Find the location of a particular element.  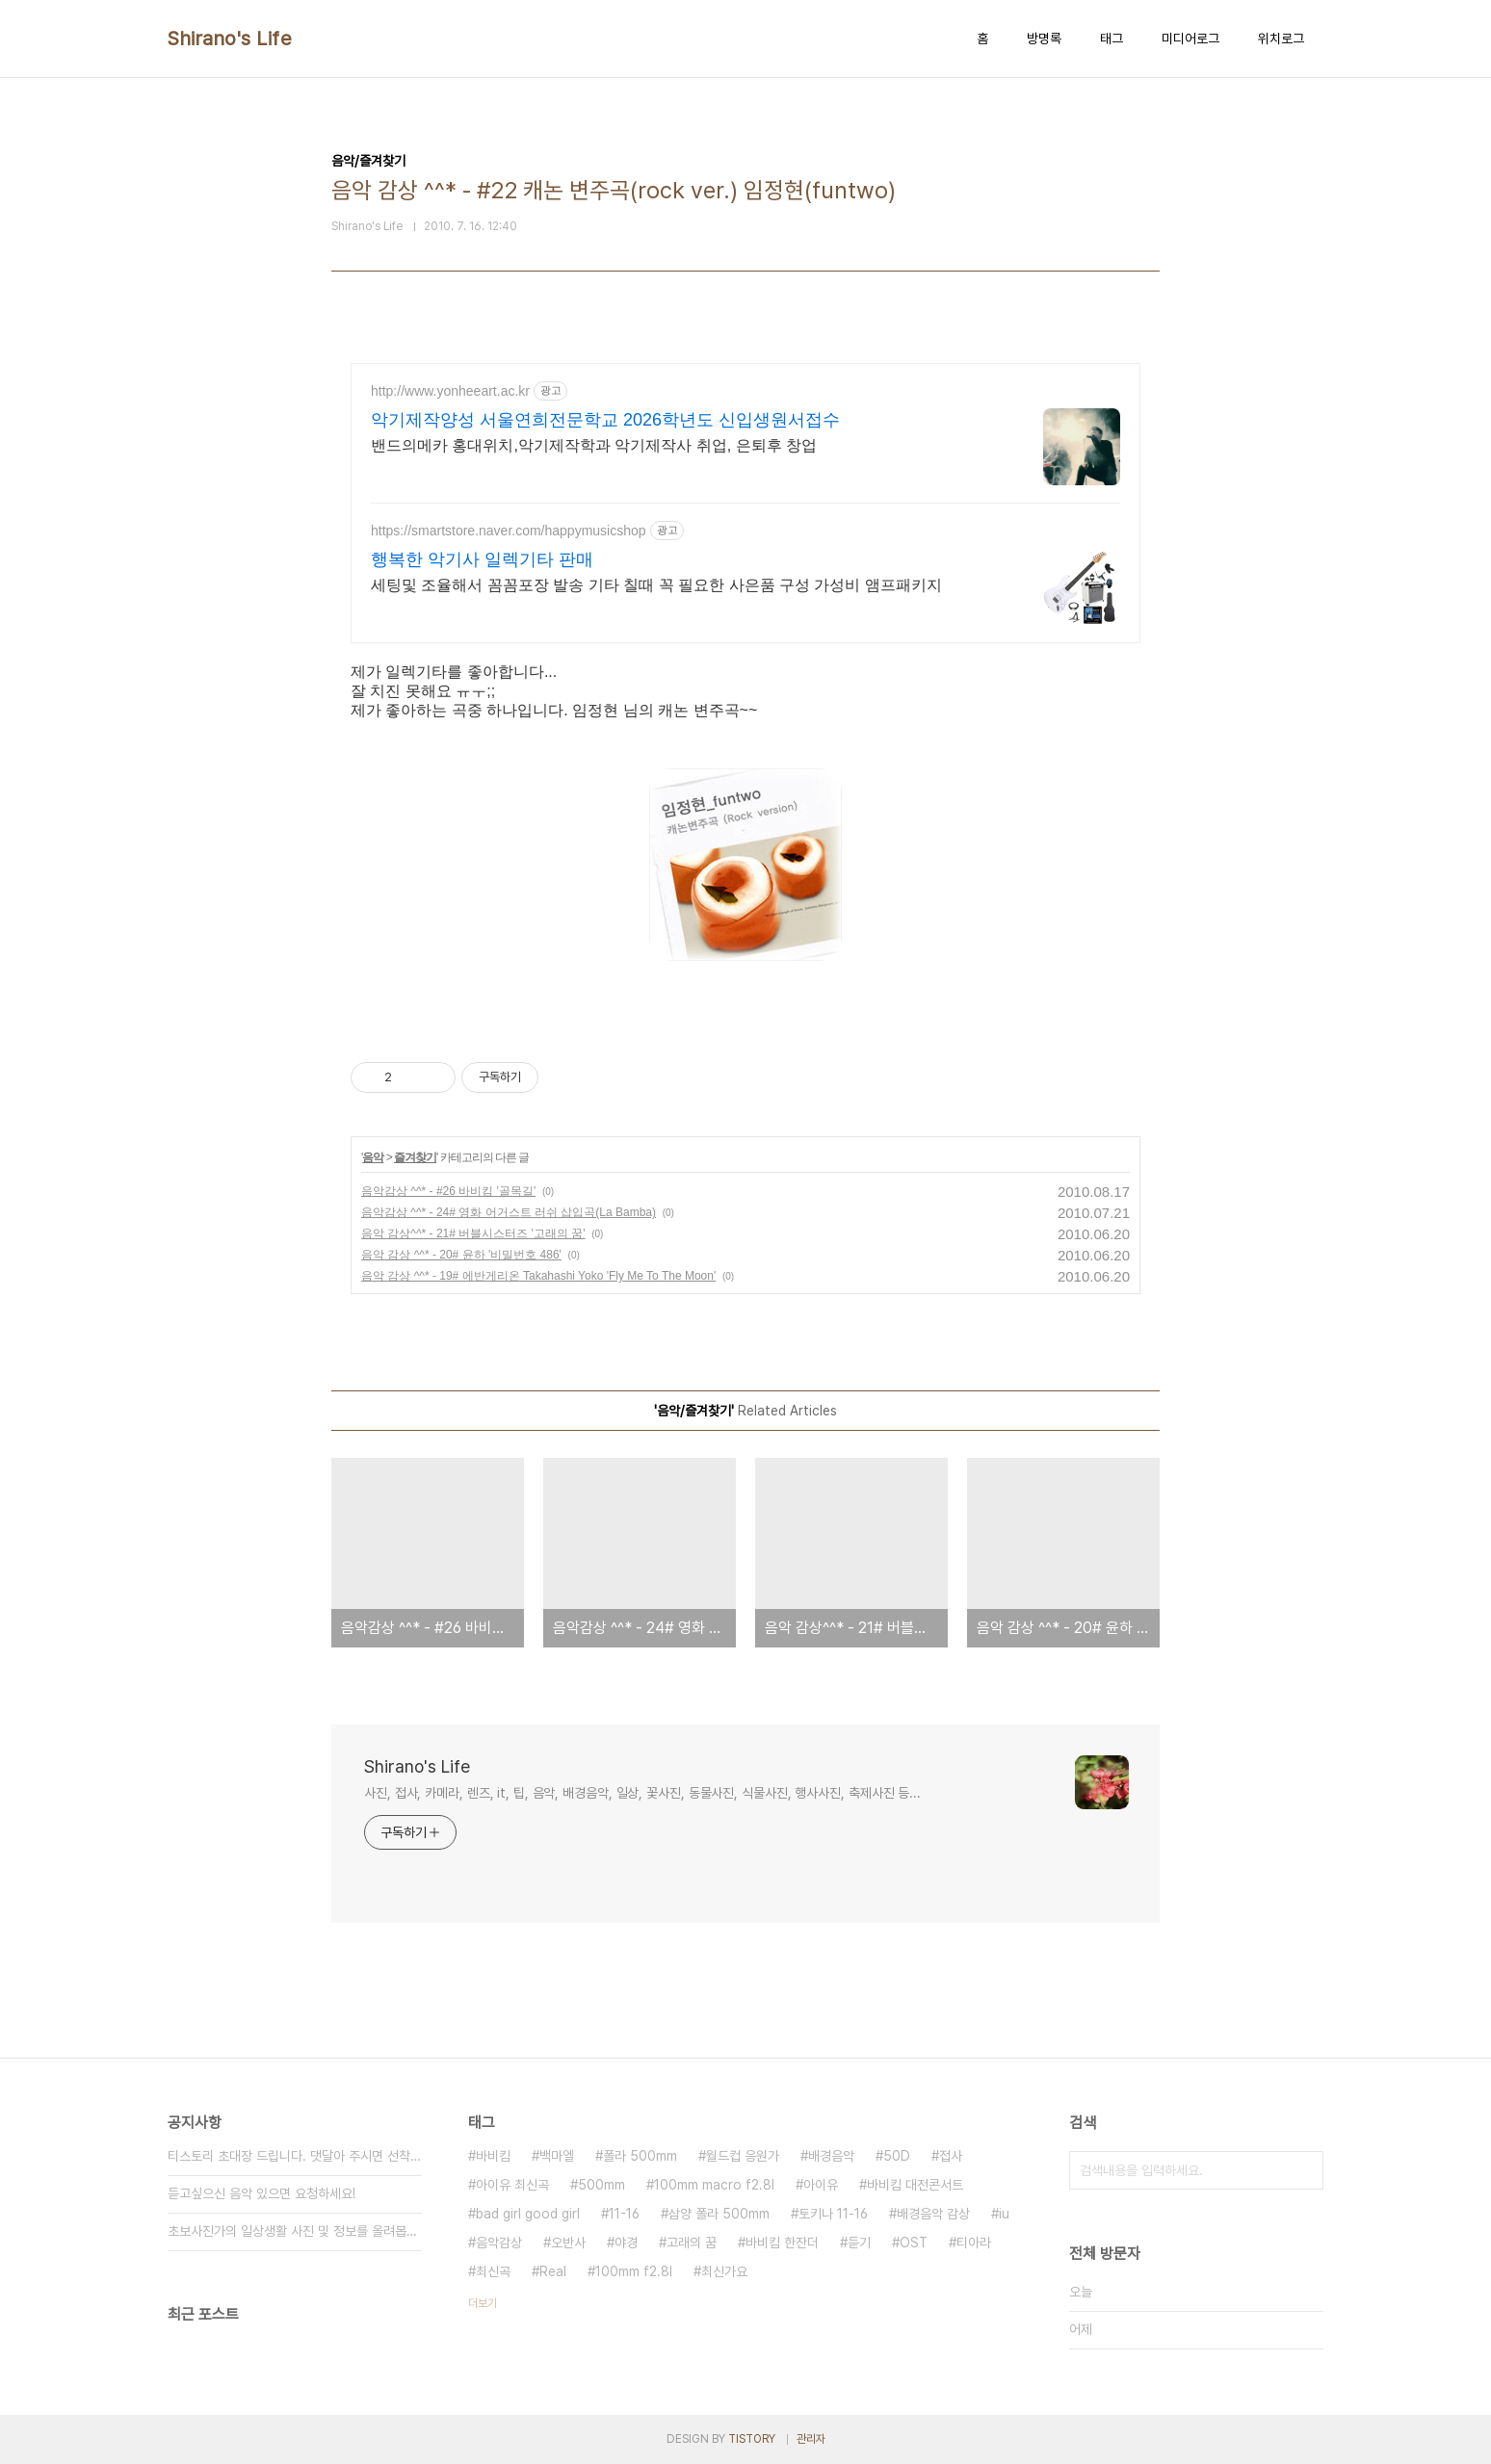

최신곡 is located at coordinates (493, 2271).